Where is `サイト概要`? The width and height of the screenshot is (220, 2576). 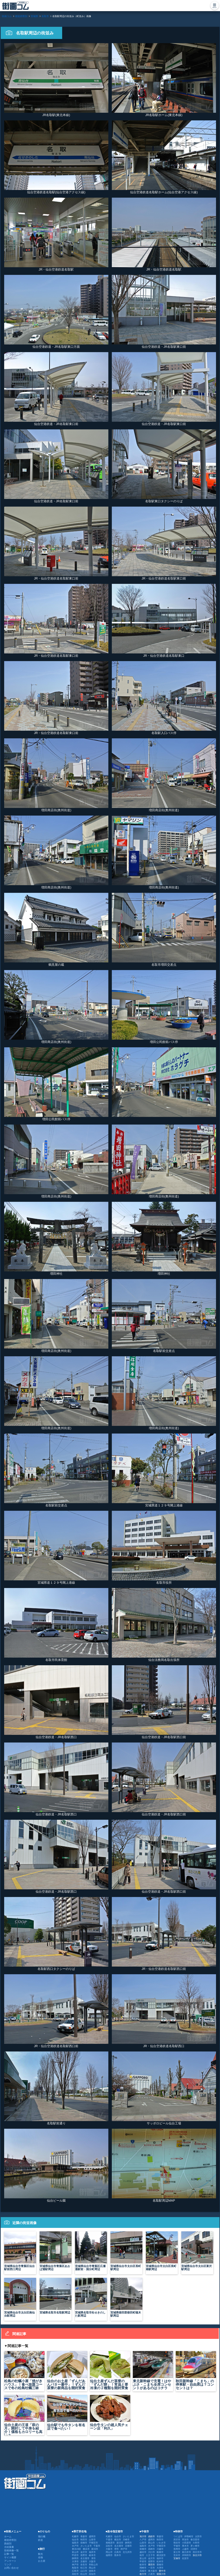 サイト概要 is located at coordinates (10, 2557).